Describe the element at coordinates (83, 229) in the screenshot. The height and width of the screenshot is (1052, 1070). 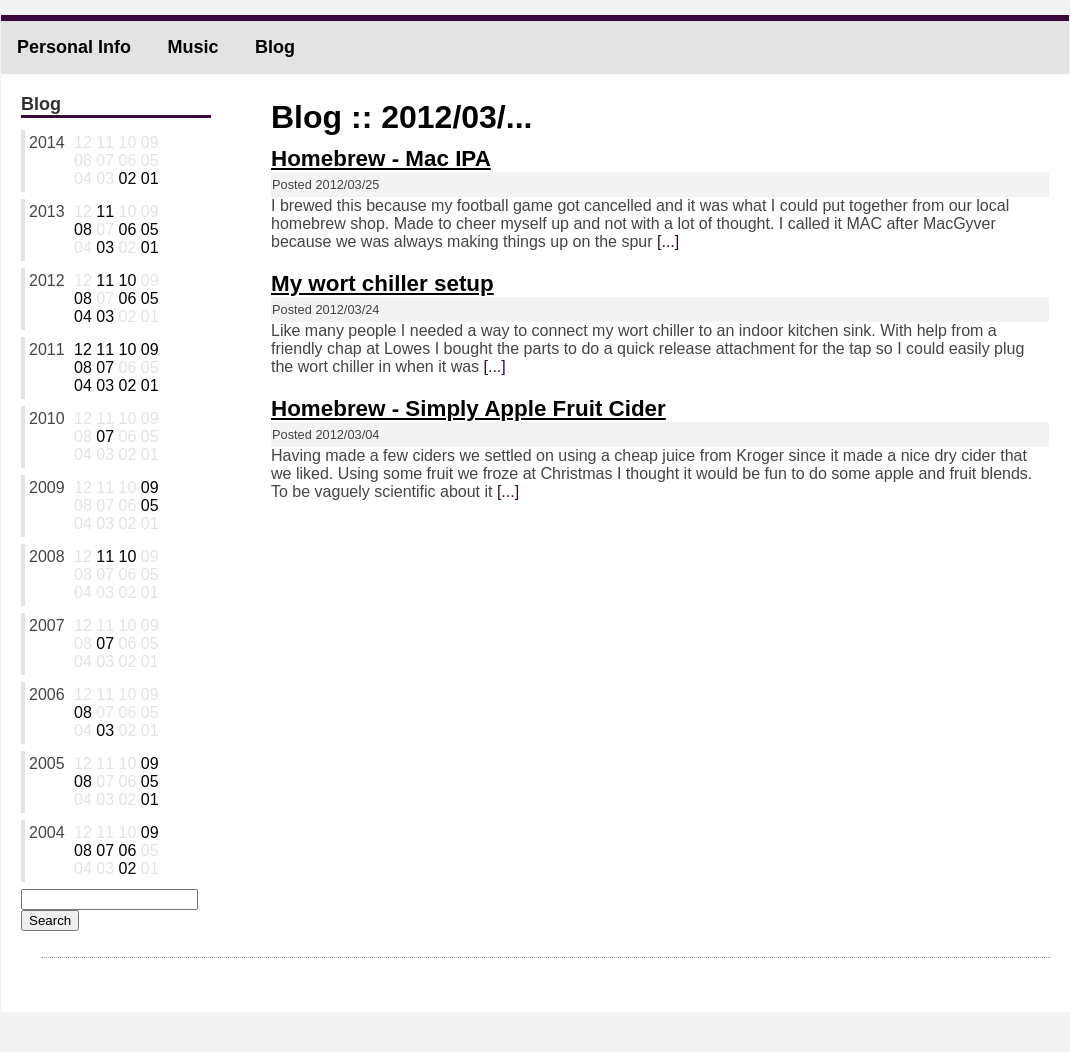
I see `08` at that location.